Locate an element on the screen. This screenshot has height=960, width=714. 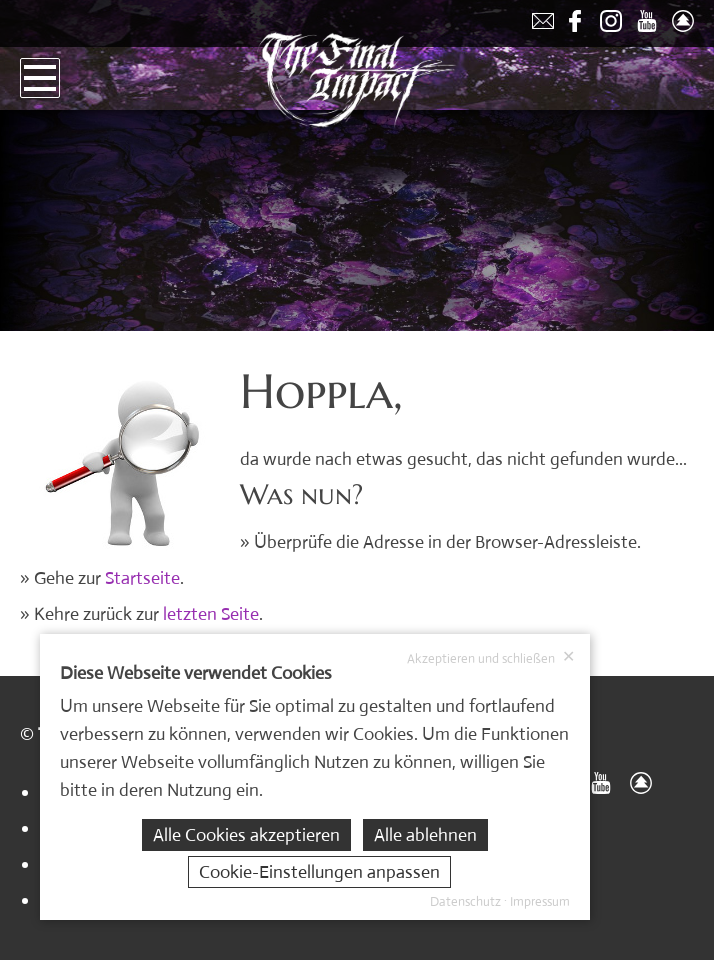
Impressum is located at coordinates (540, 901).